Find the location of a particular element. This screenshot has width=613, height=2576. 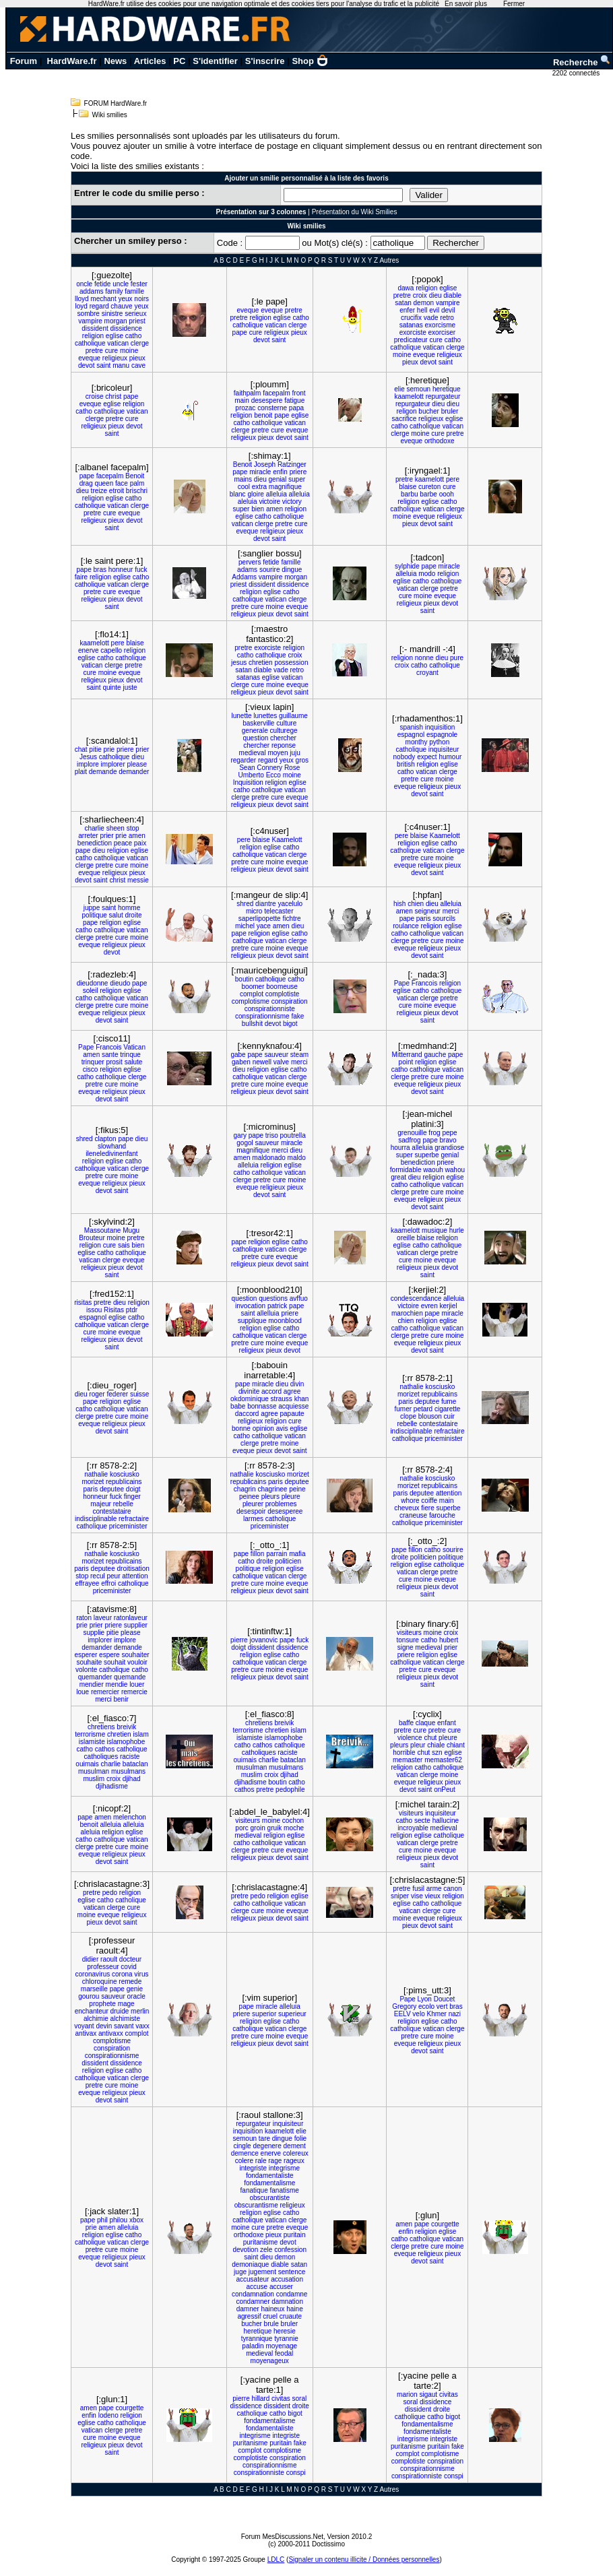

acquiesse is located at coordinates (293, 1406).